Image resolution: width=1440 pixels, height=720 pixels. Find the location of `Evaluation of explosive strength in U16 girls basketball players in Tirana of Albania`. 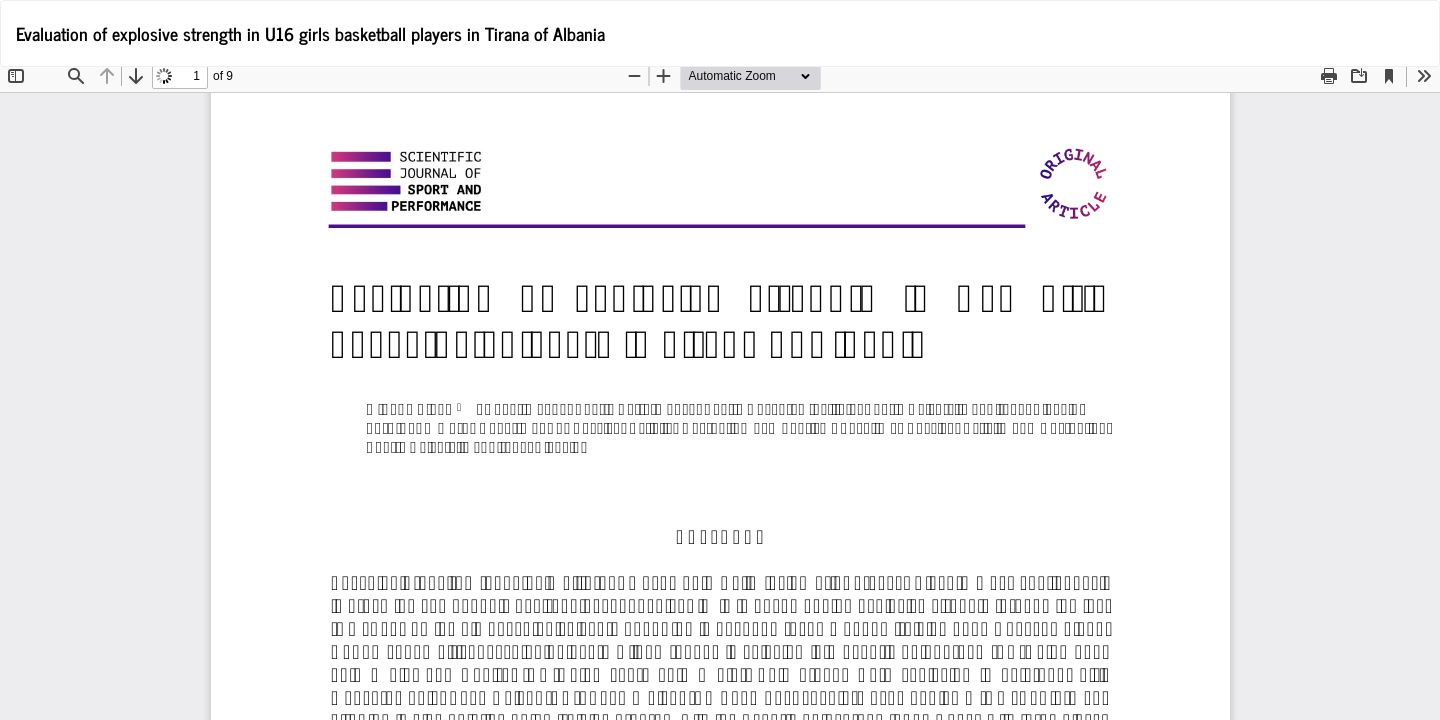

Evaluation of explosive strength in U16 girls basketball players in Tirana of Albania is located at coordinates (310, 33).